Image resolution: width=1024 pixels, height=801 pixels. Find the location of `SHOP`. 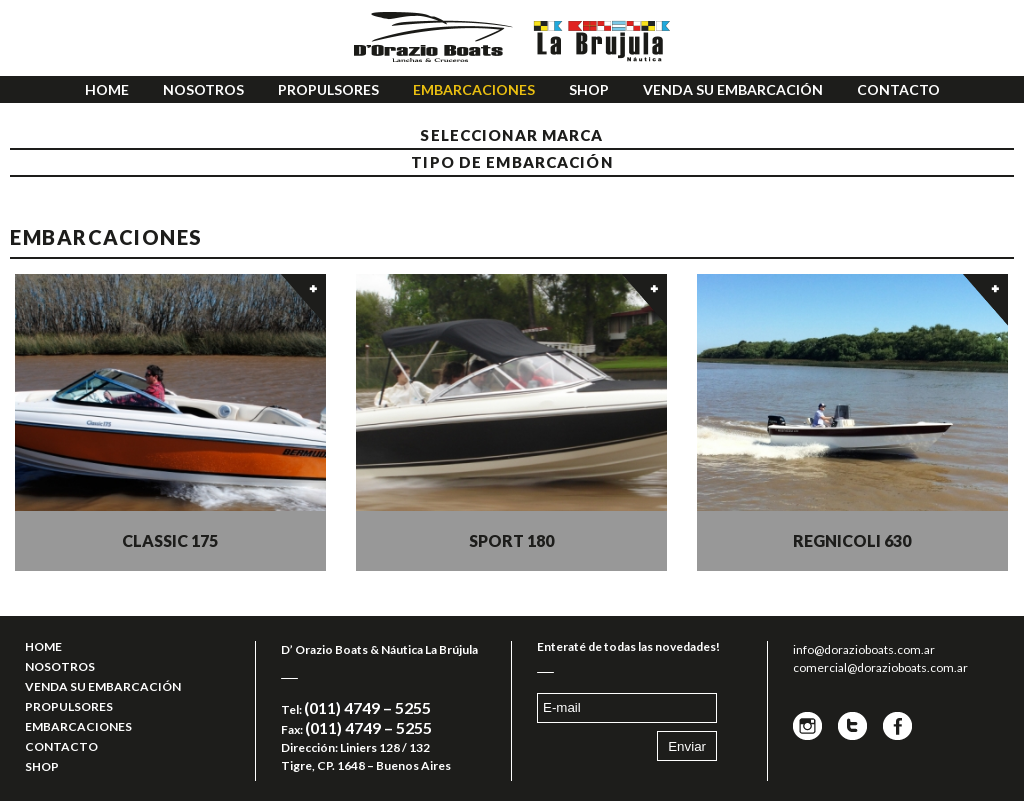

SHOP is located at coordinates (589, 89).